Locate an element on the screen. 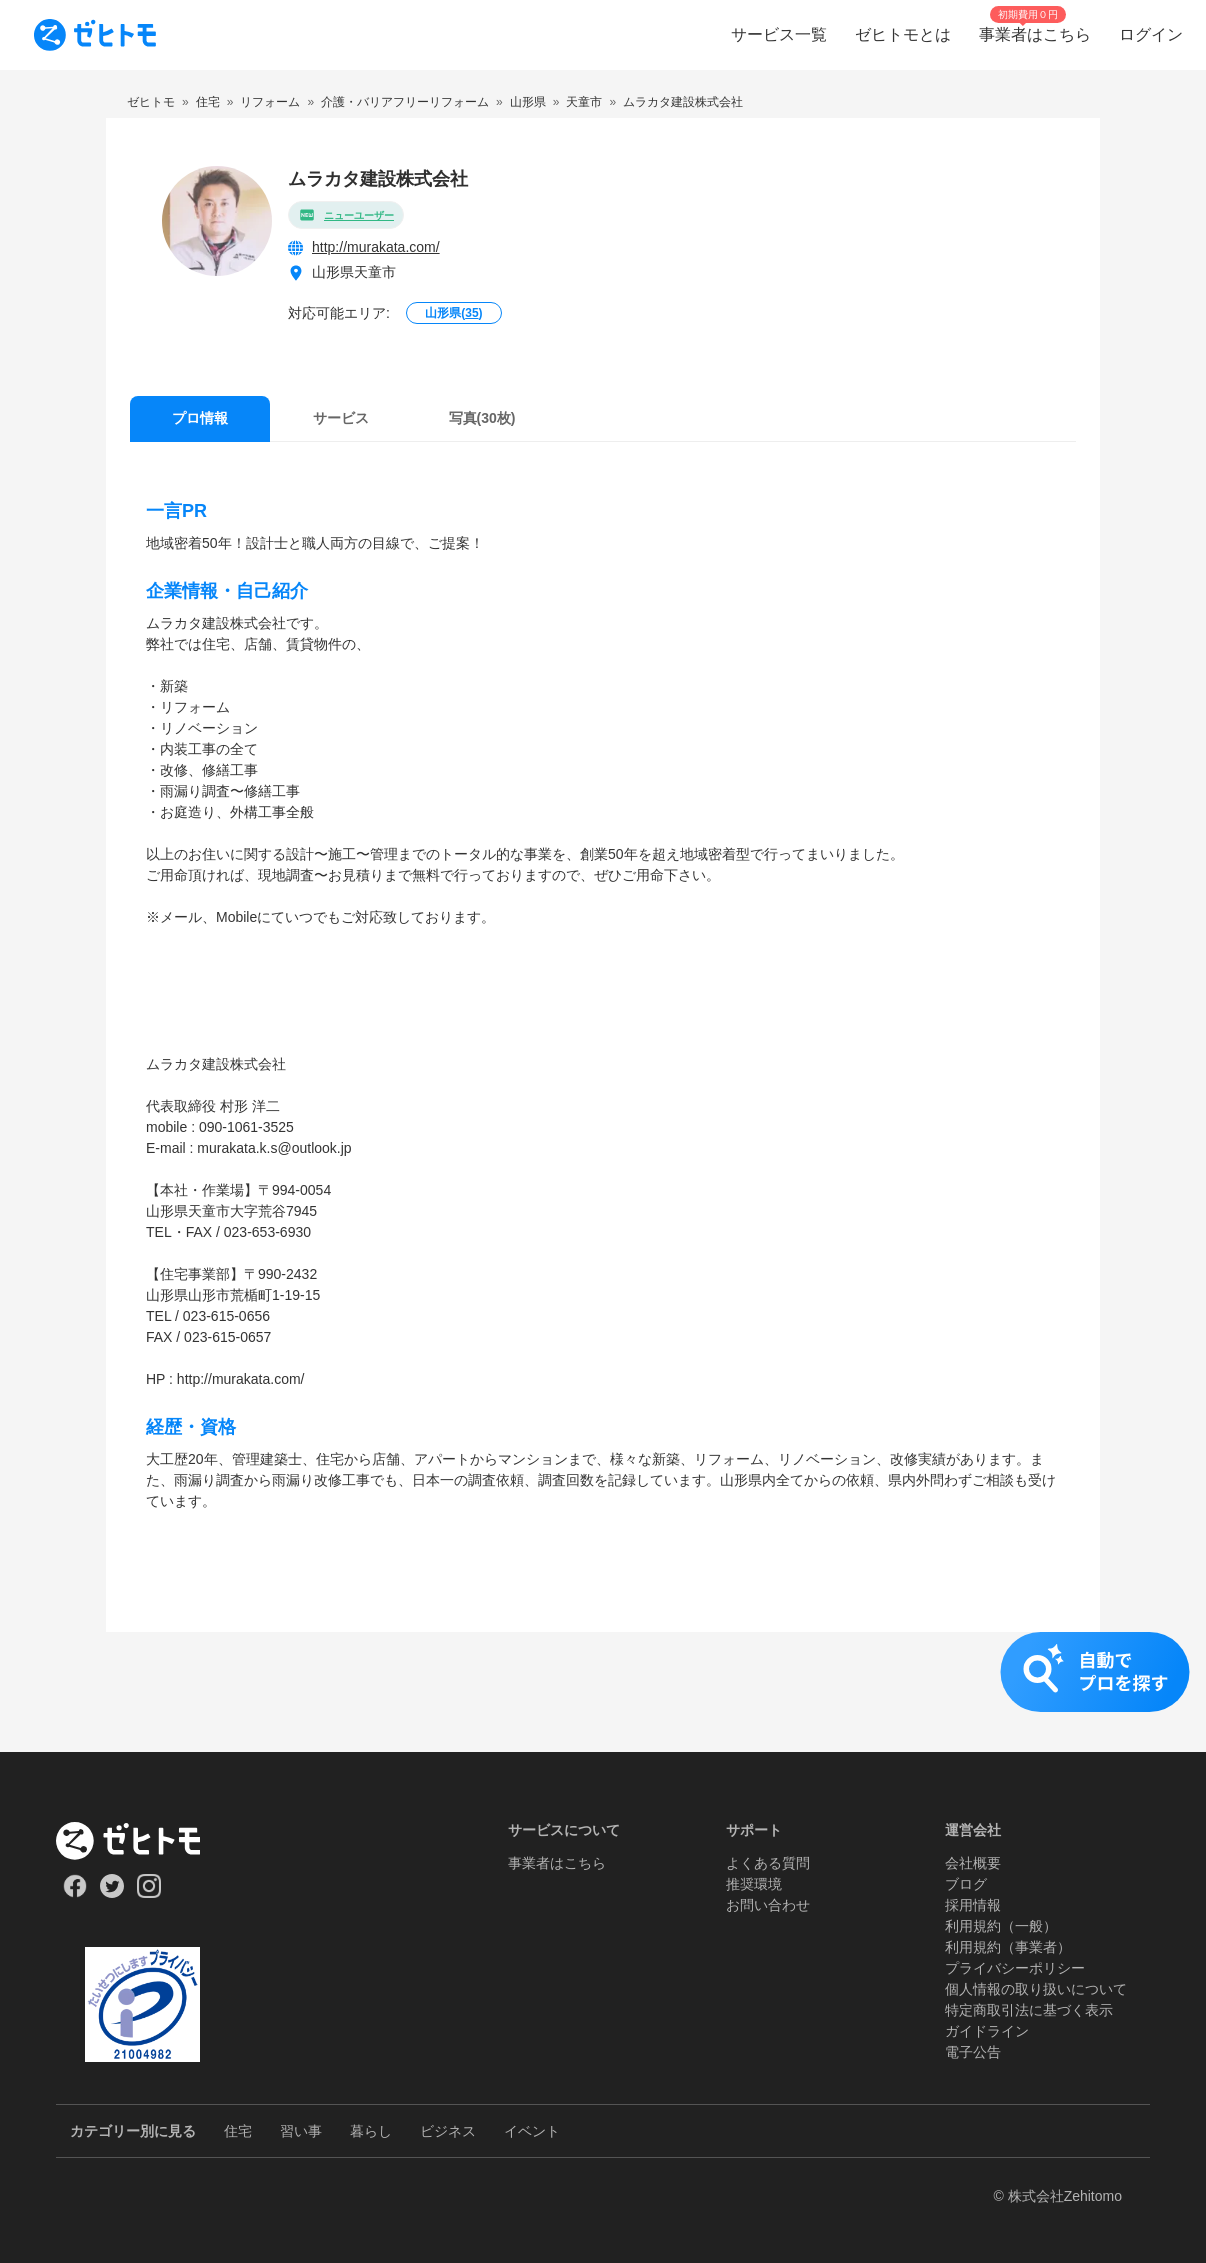 Image resolution: width=1206 pixels, height=2263 pixels. 住宅 is located at coordinates (238, 2131).